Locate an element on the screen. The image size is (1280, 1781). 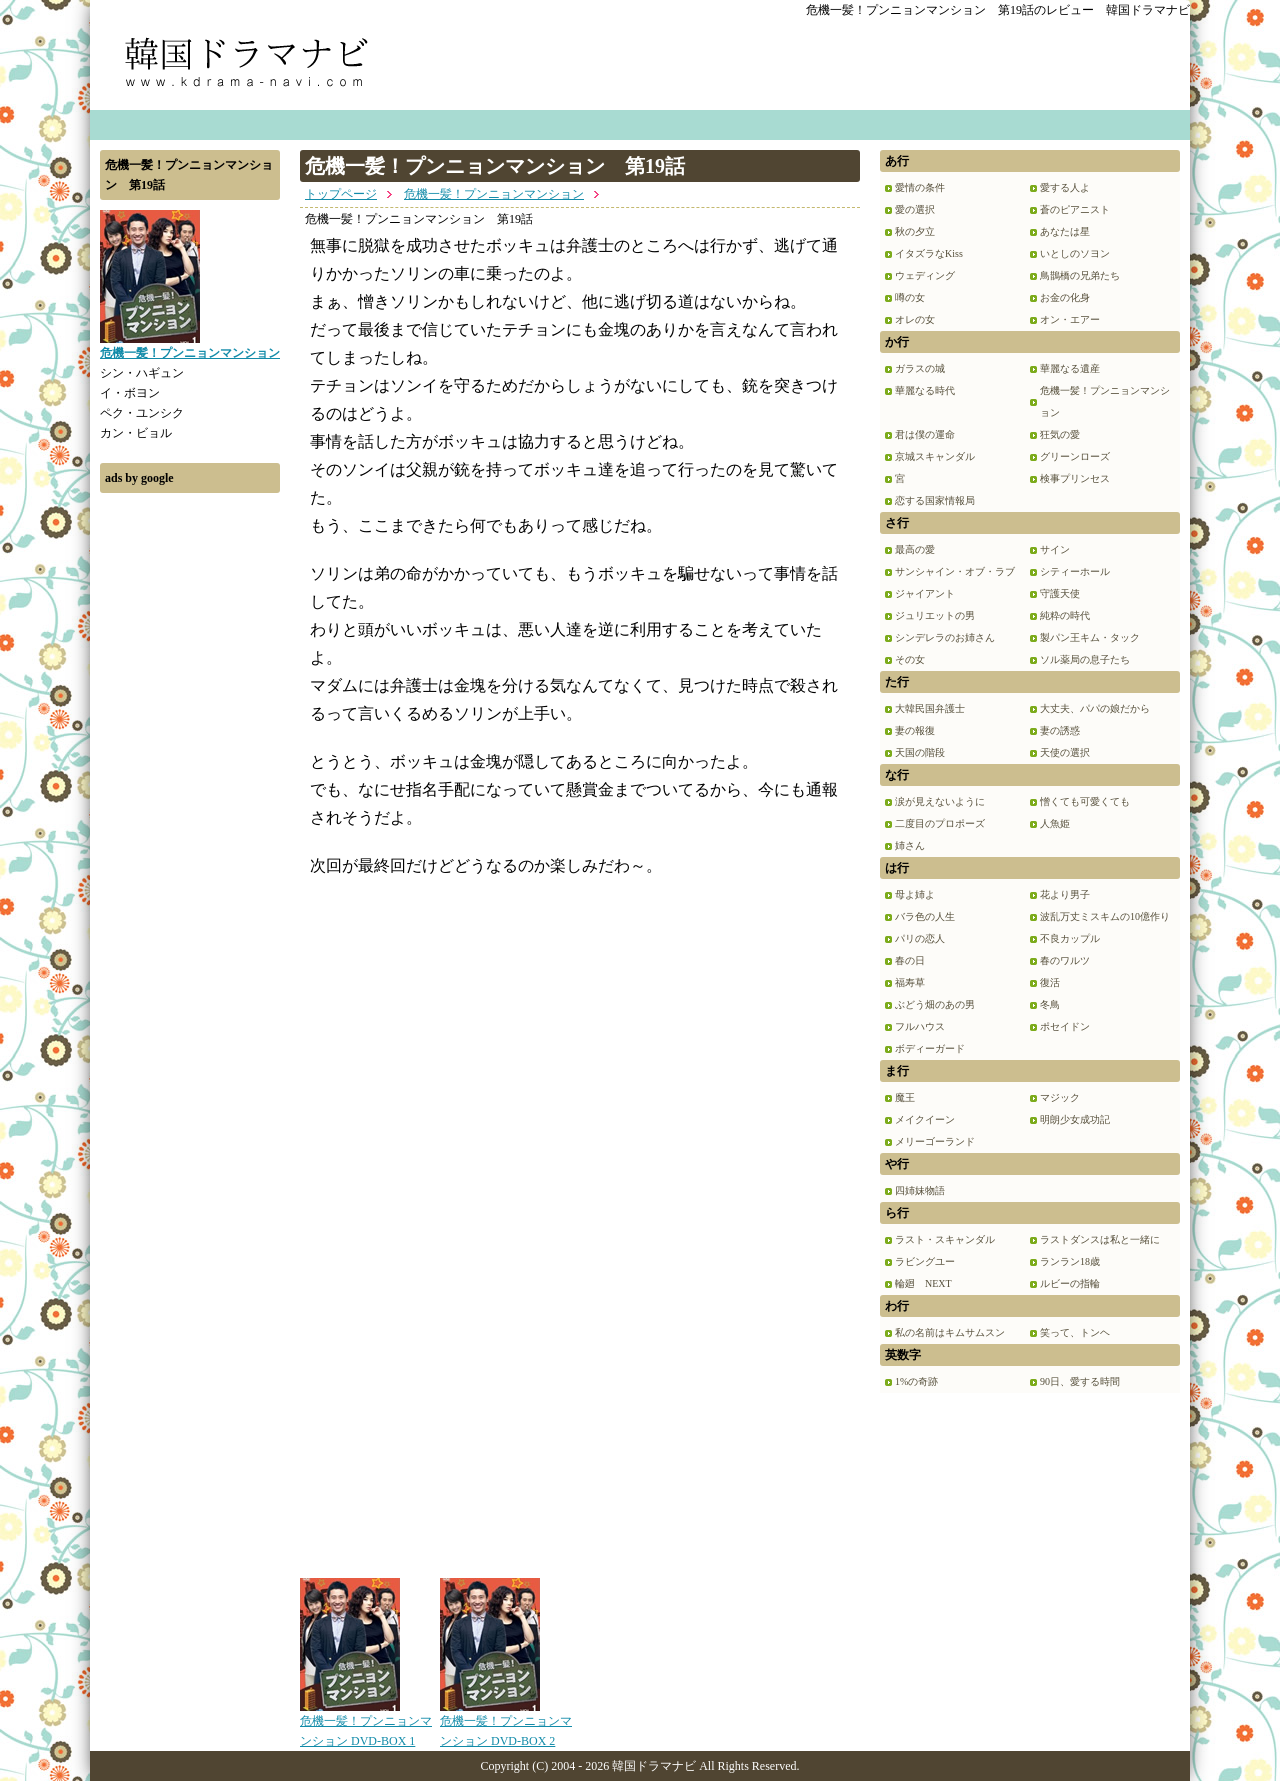
ぶどう畑のあの男 is located at coordinates (935, 1004).